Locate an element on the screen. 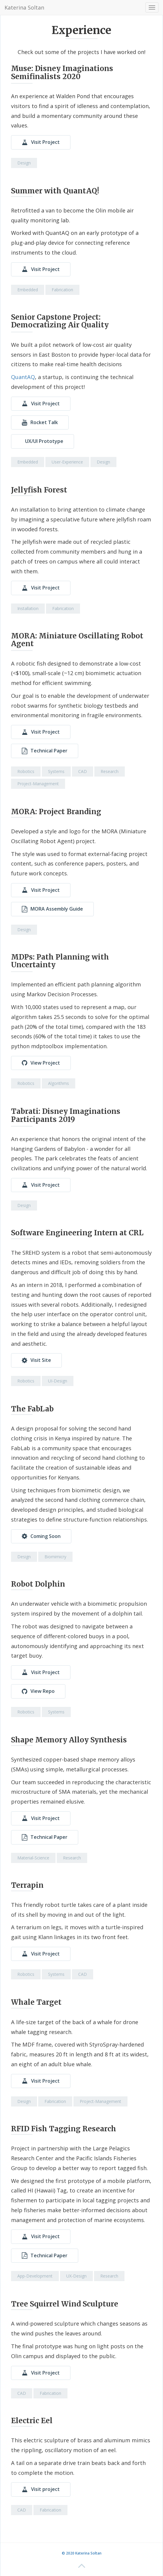 The width and height of the screenshot is (163, 2576). UX/UI Prototype is located at coordinates (44, 441).